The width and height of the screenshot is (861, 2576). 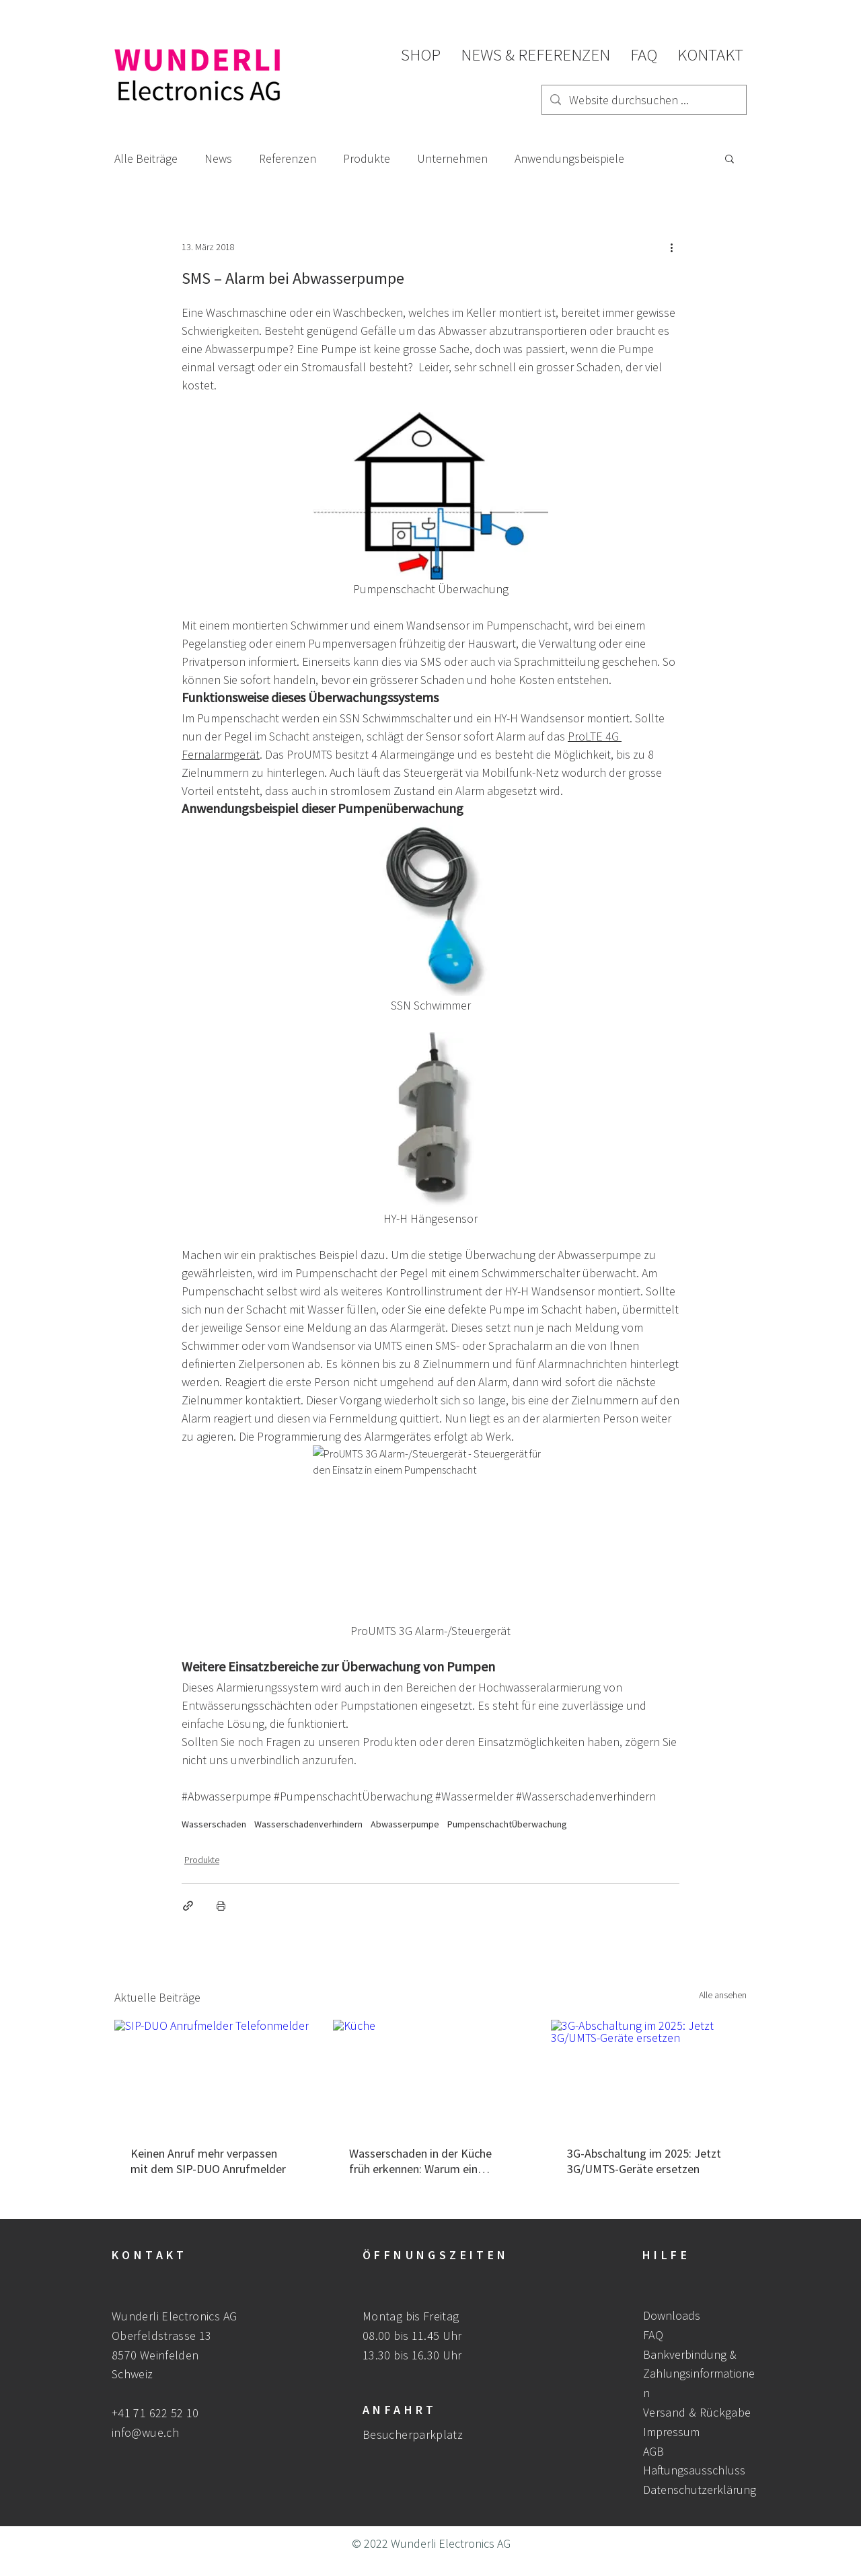 What do you see at coordinates (424, 2161) in the screenshot?
I see `Wasserschaden in der Küche früh erkennen: Warum ein Wasseralarm entscheidend ist` at bounding box center [424, 2161].